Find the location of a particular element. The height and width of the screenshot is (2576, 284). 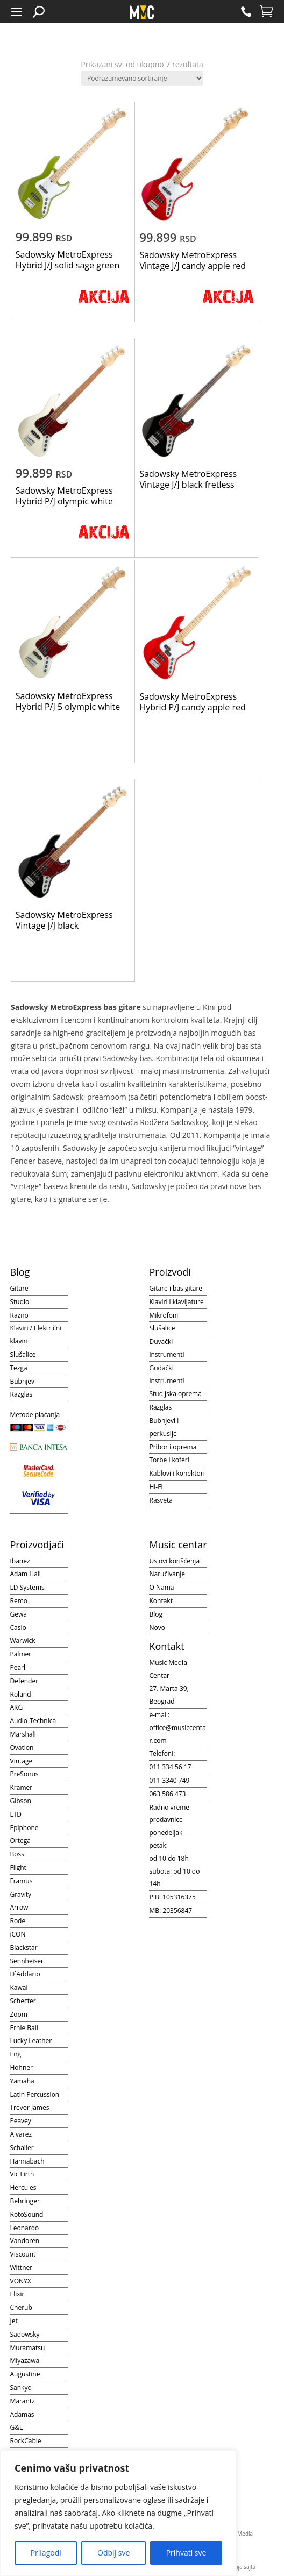

Sadowsky MetroExpress Vintage J/J black fretless is located at coordinates (188, 479).